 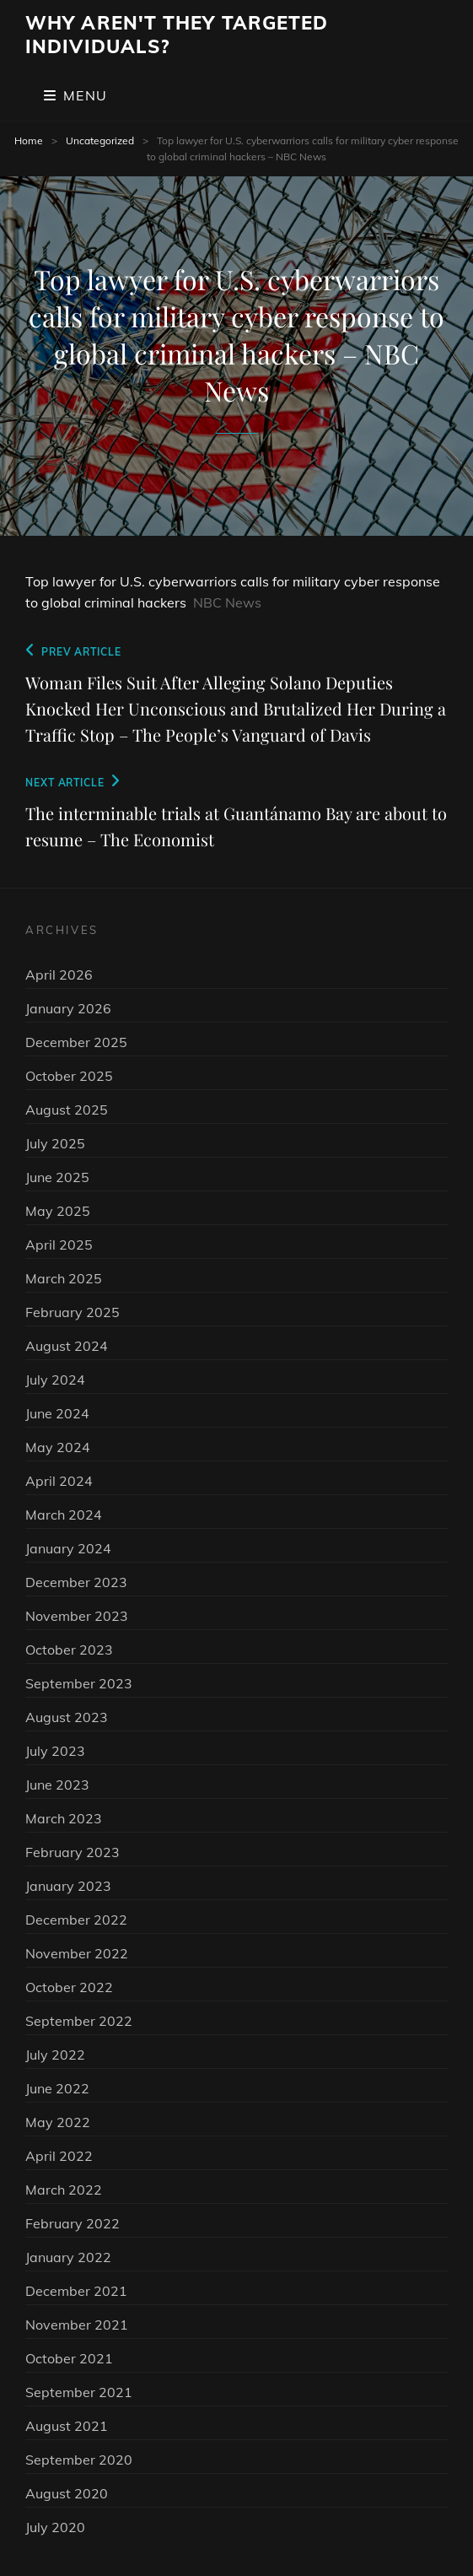 What do you see at coordinates (57, 2122) in the screenshot?
I see `May 2022` at bounding box center [57, 2122].